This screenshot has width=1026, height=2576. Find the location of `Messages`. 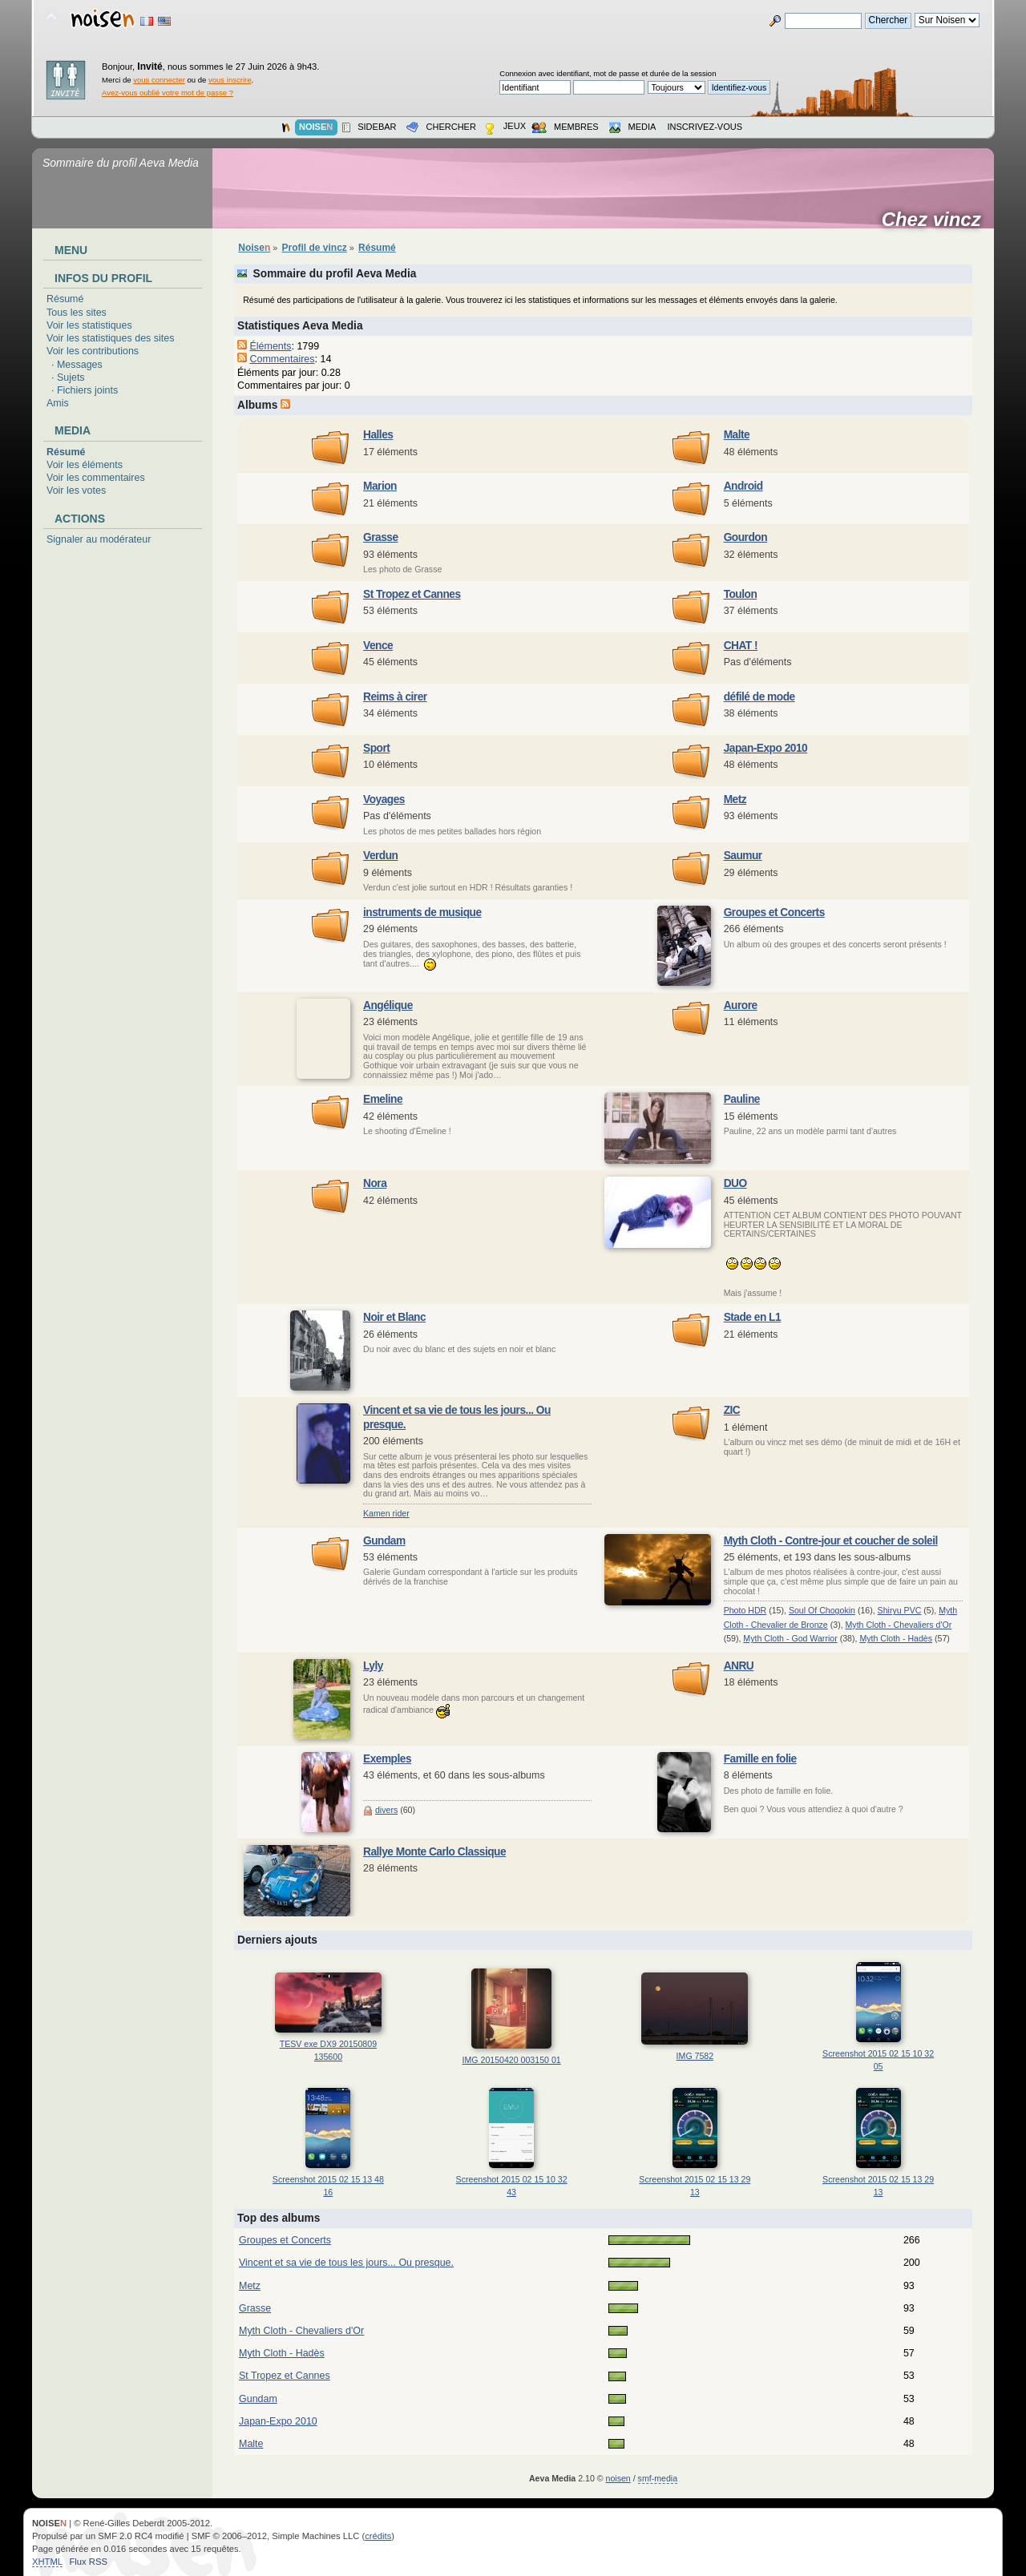

Messages is located at coordinates (80, 364).